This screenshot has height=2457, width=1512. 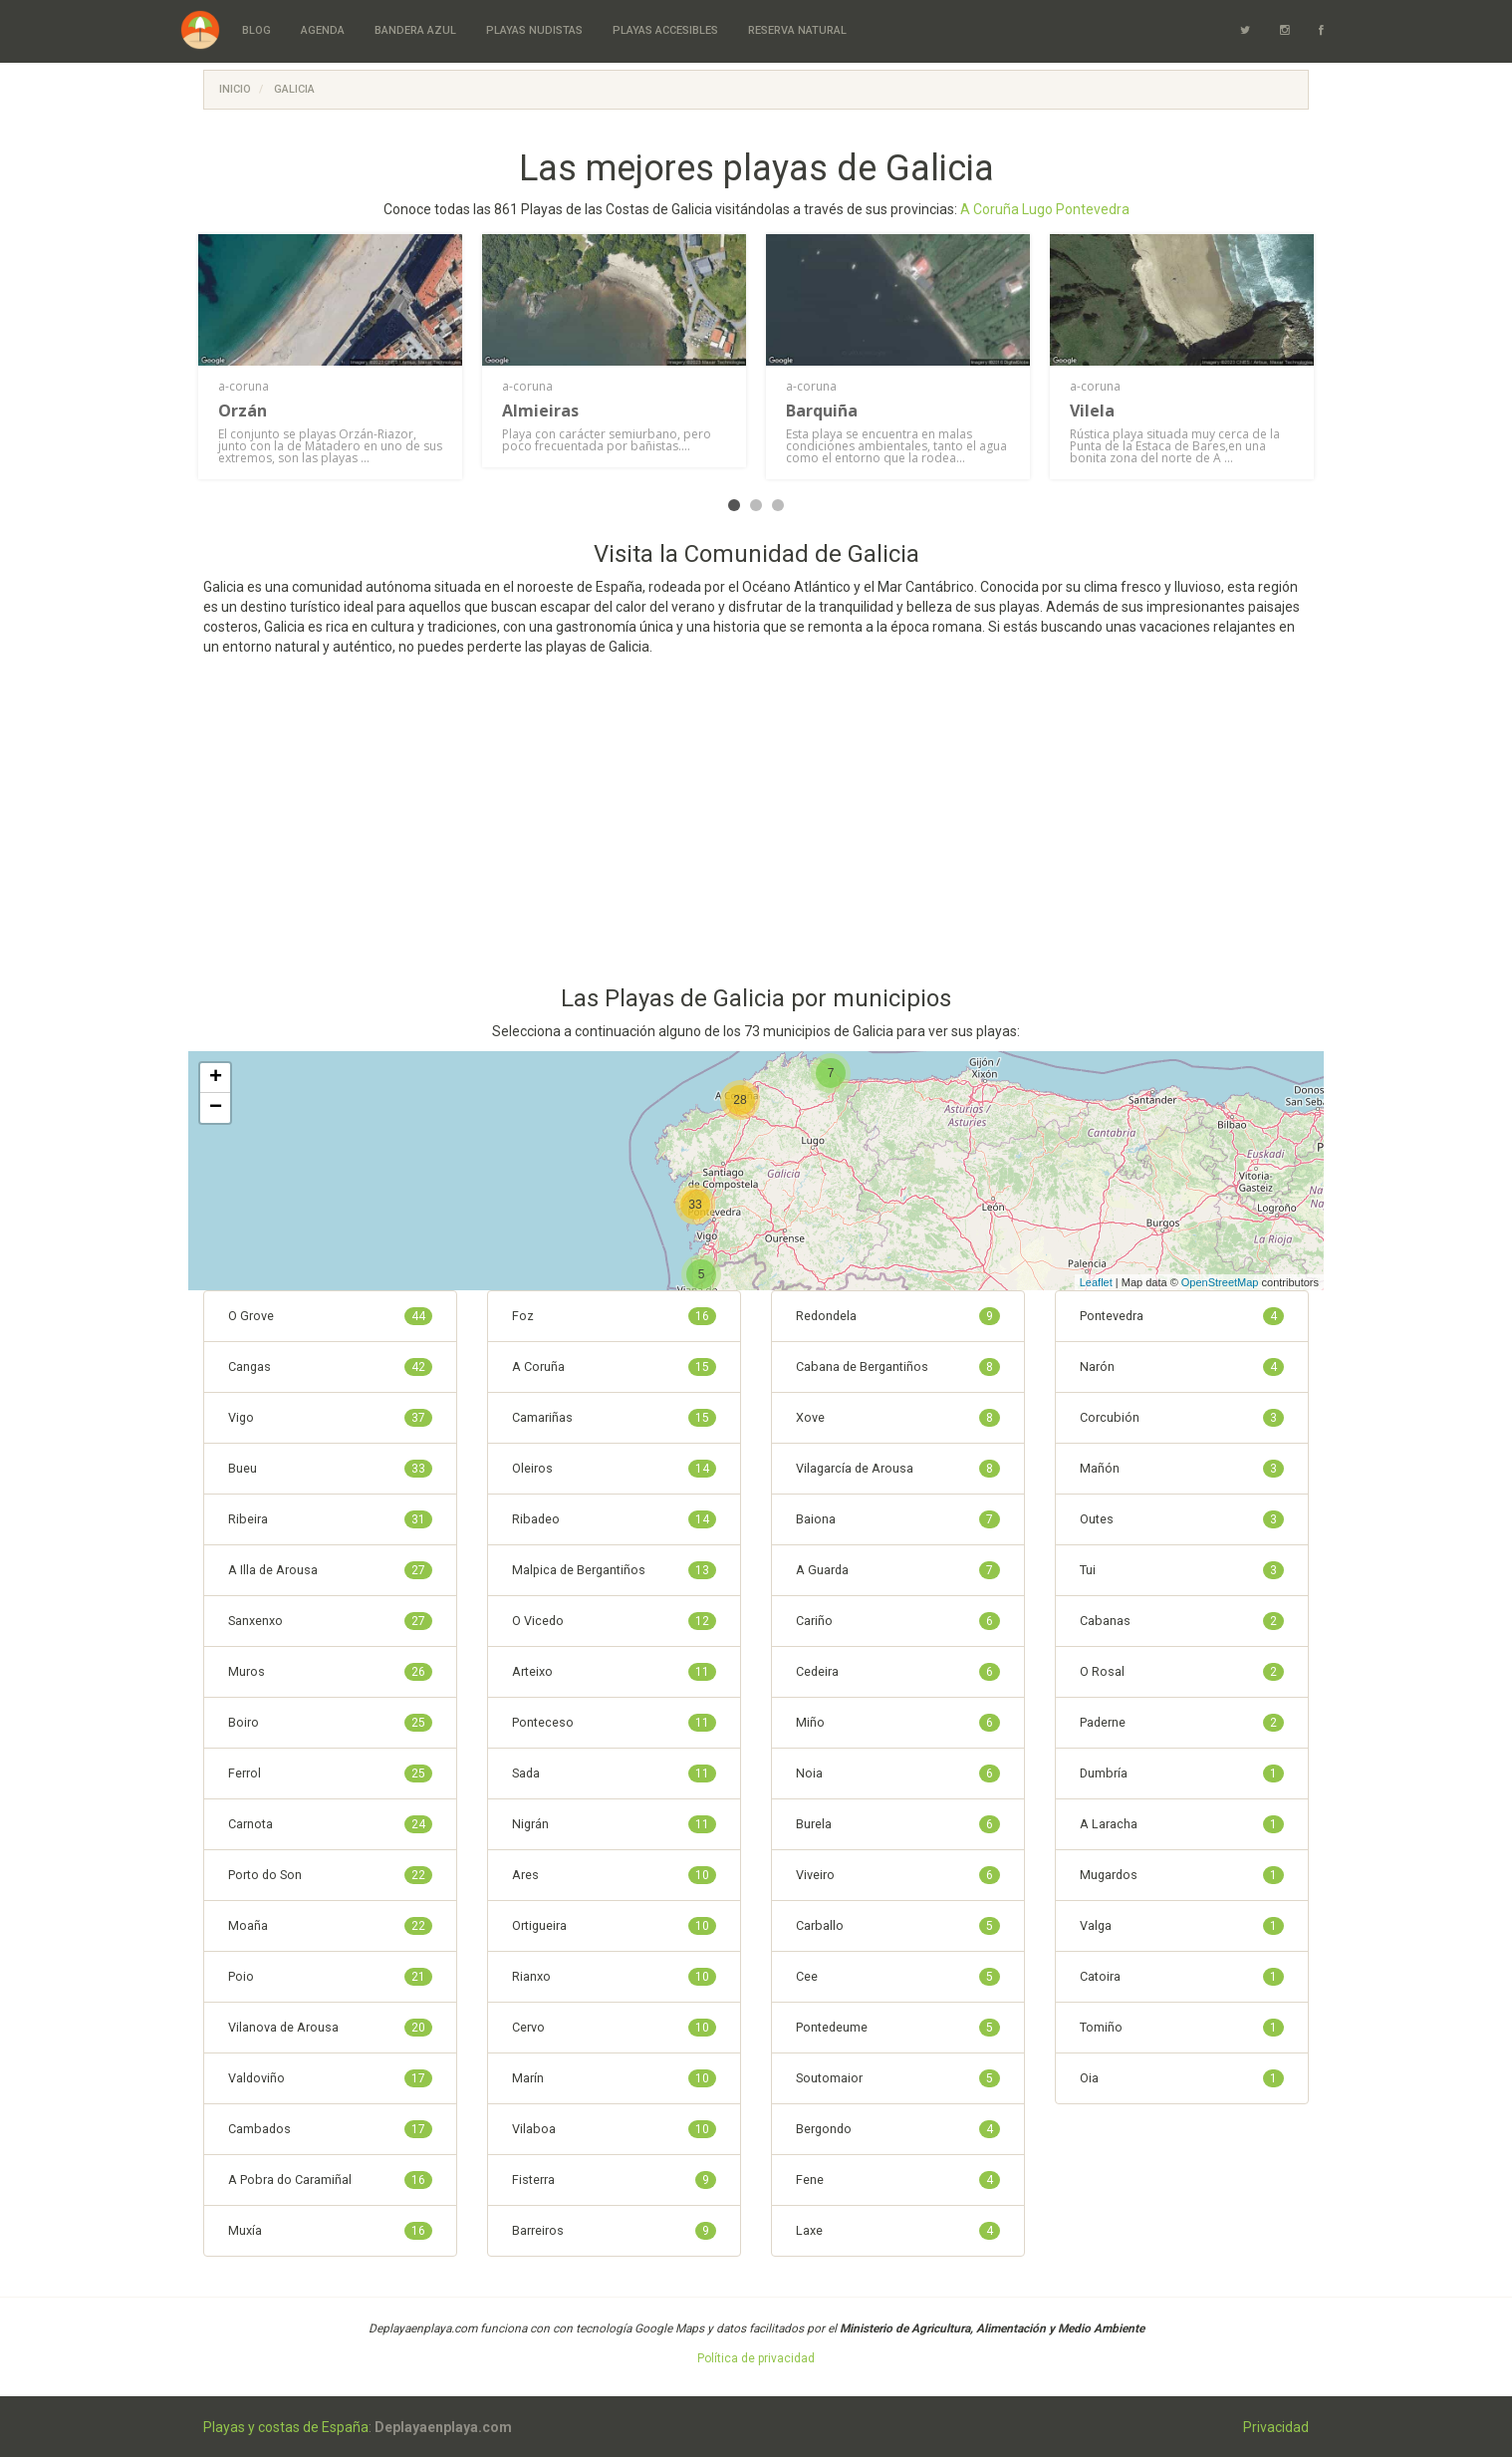 I want to click on Privacidad, so click(x=1276, y=2427).